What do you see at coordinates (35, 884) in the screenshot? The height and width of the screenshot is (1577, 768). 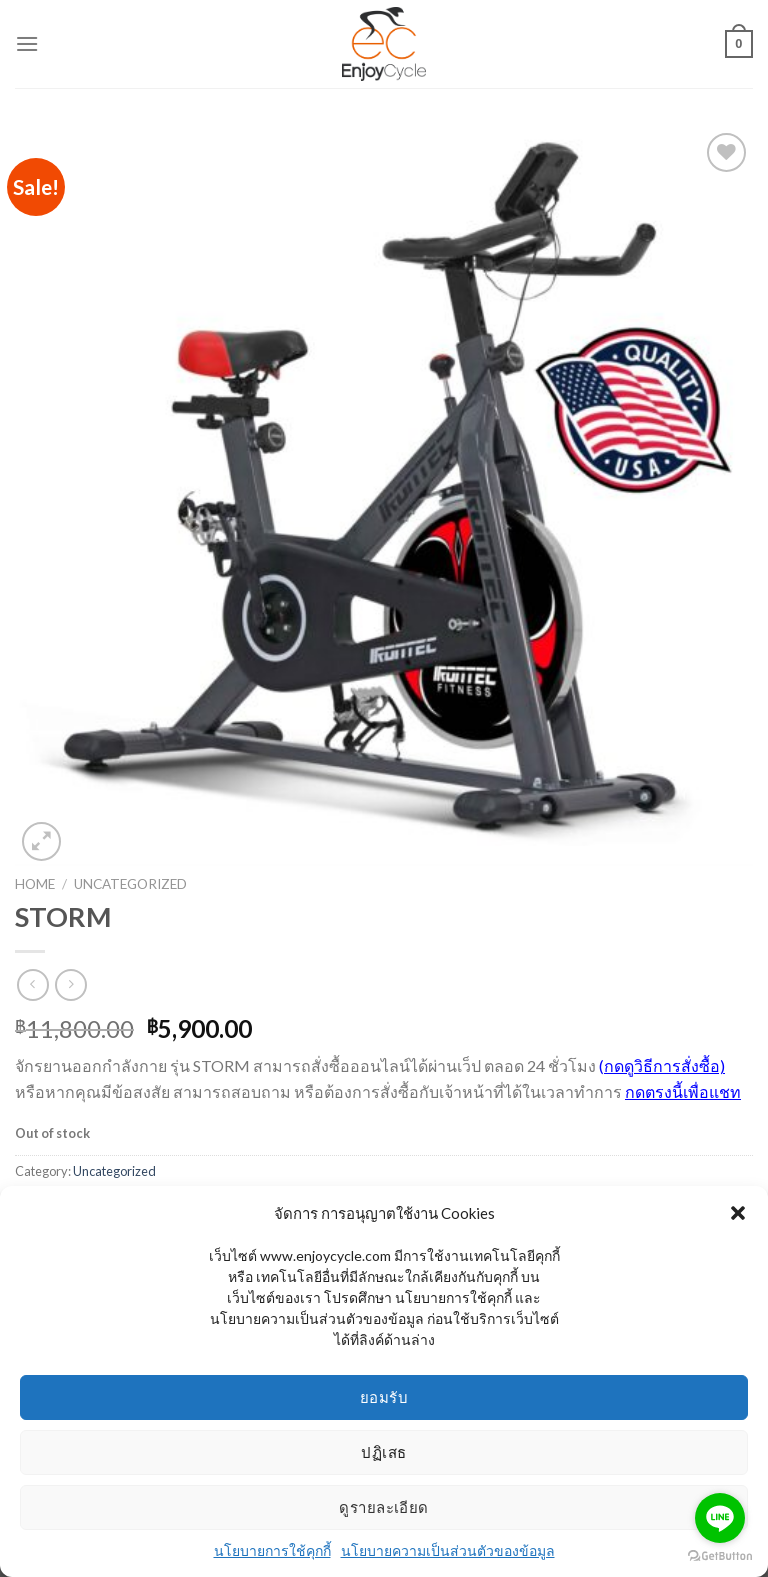 I see `Home` at bounding box center [35, 884].